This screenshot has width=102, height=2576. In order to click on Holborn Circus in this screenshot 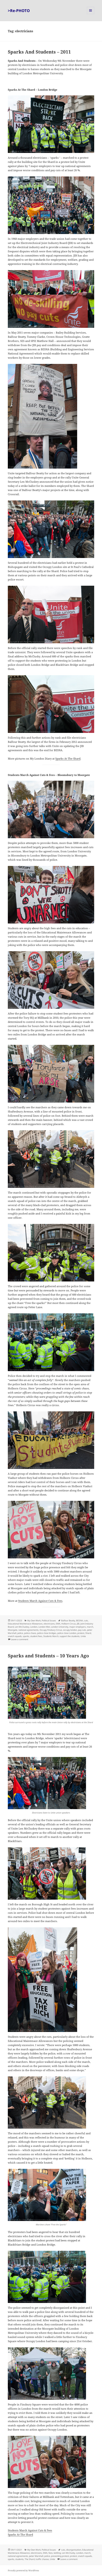, I will do `click(68, 1623)`.